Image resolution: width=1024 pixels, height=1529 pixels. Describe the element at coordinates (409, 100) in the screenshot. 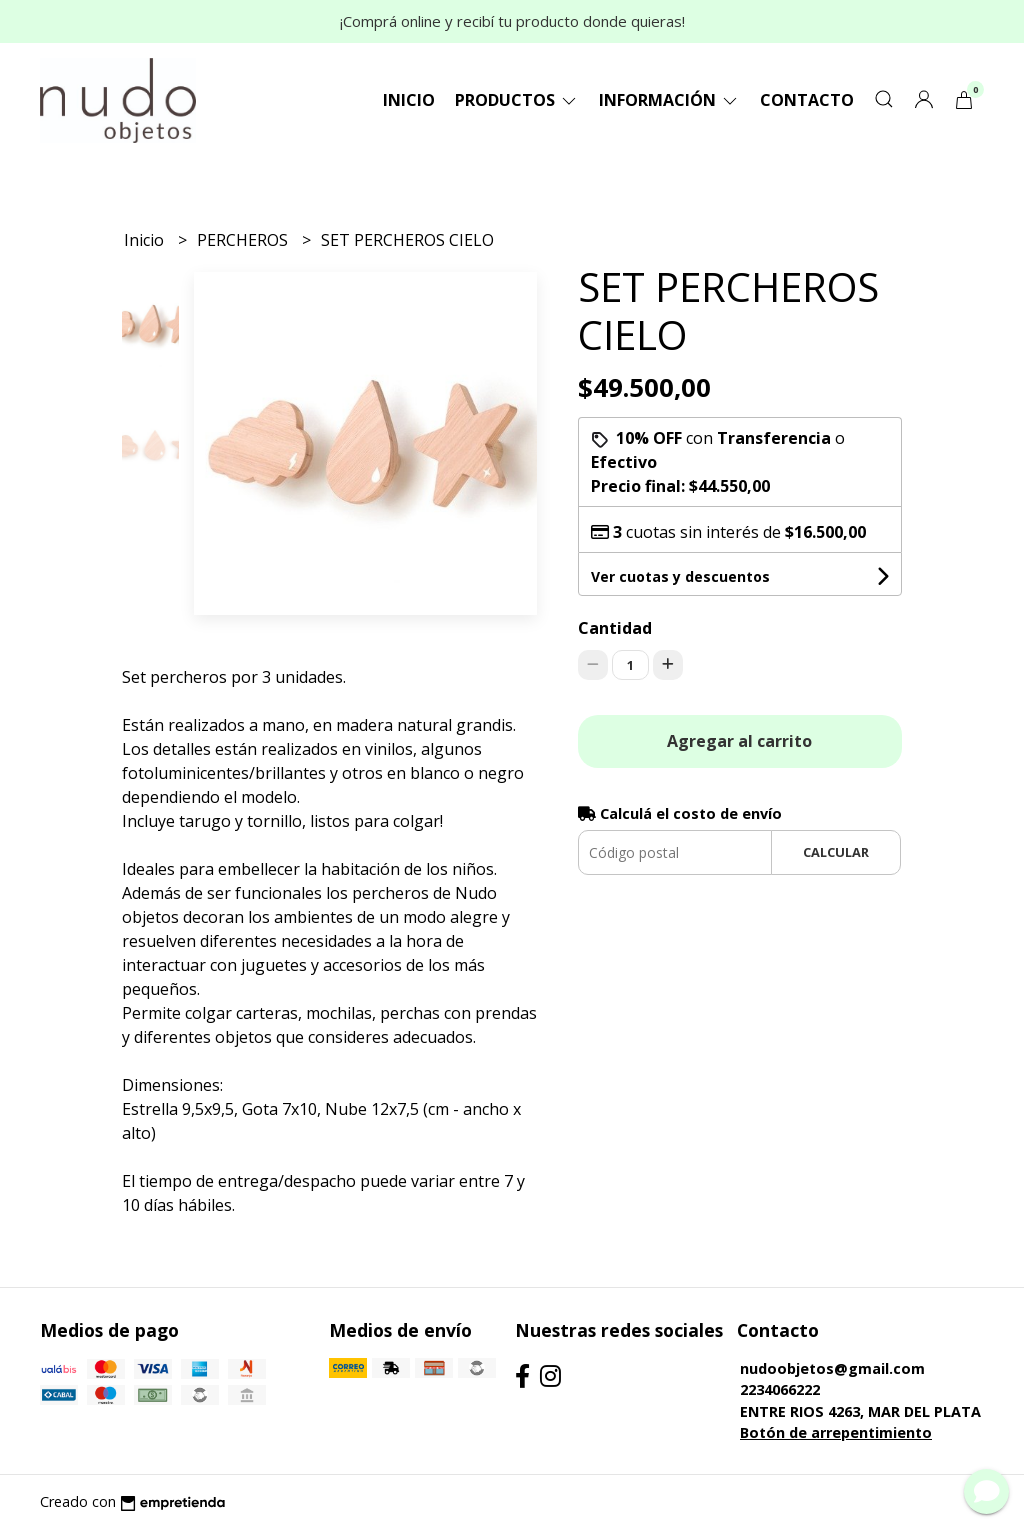

I see `Inicio` at that location.